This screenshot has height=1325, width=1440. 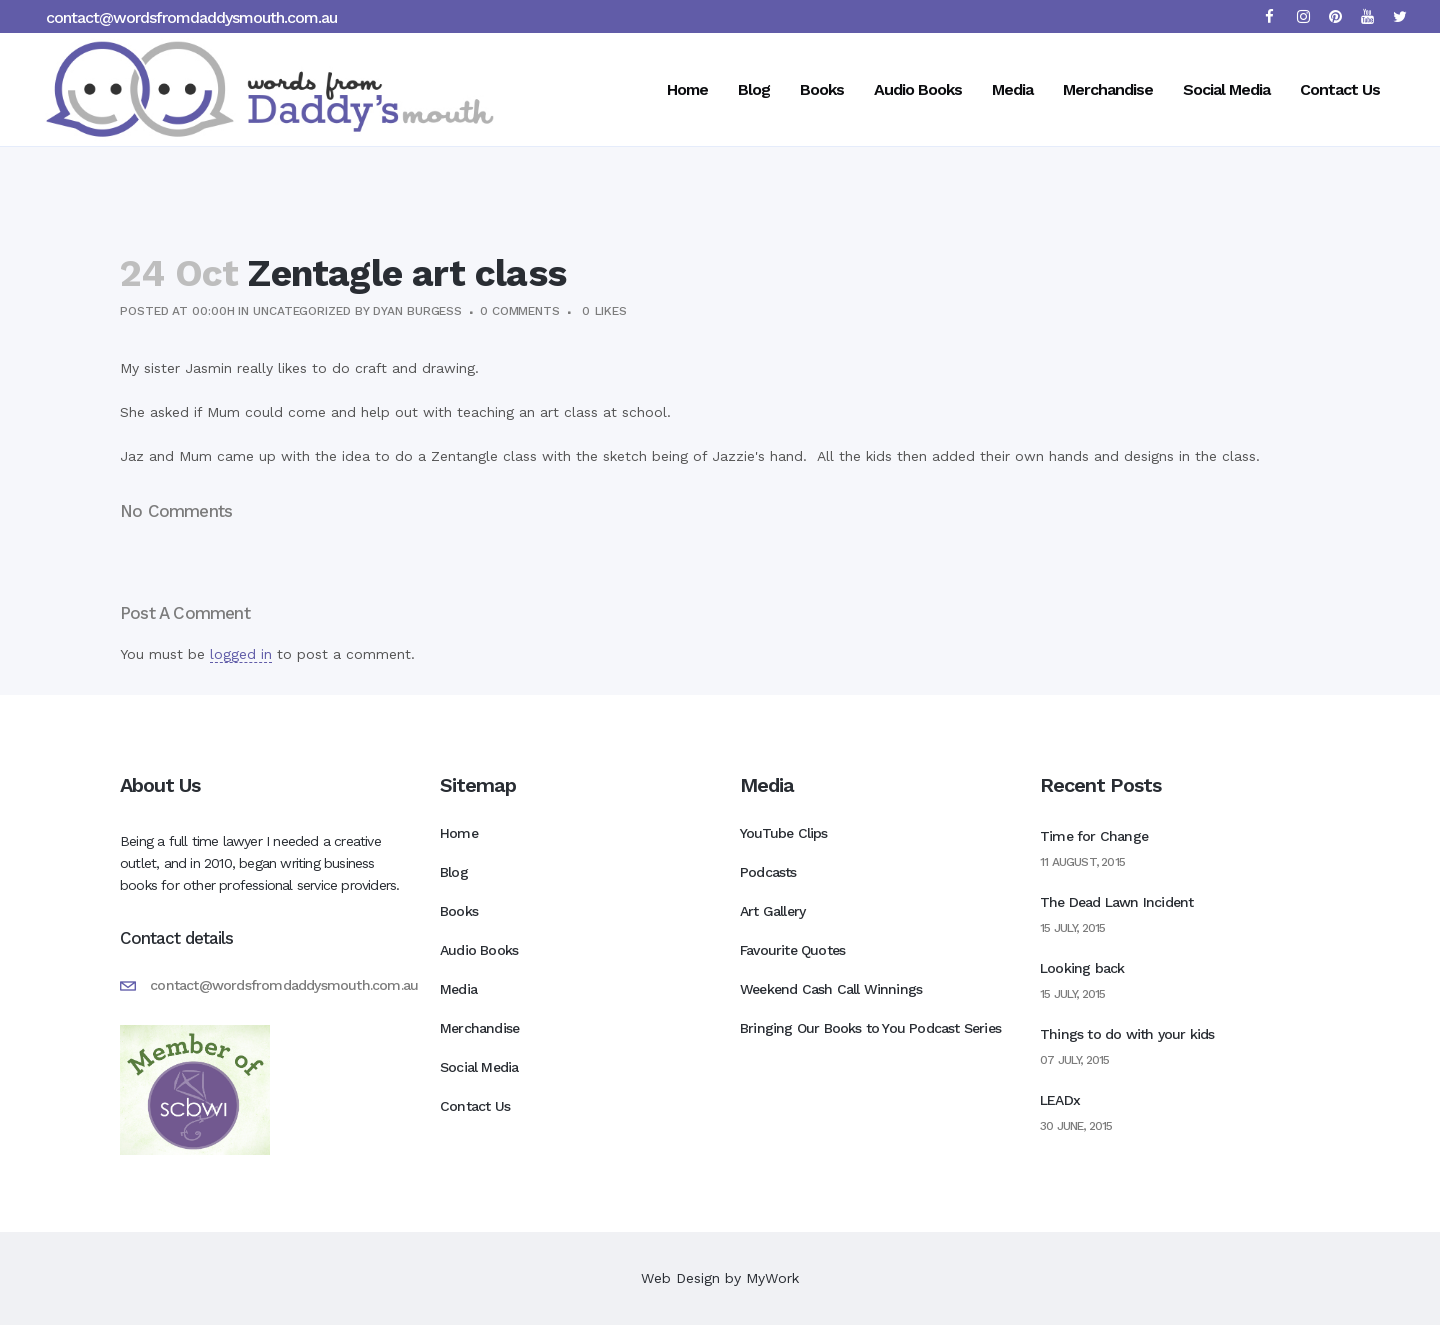 What do you see at coordinates (1127, 1034) in the screenshot?
I see `Things to do with your kids` at bounding box center [1127, 1034].